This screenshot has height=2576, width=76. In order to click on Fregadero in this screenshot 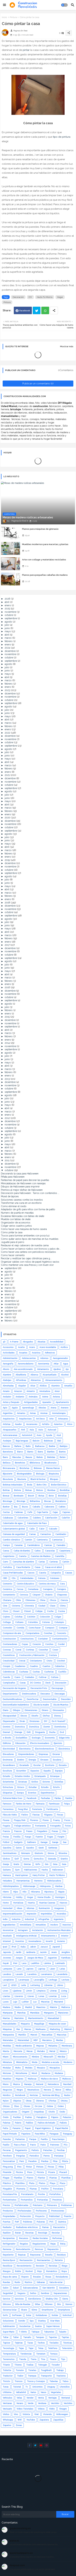, I will do `click(42, 1831)`.